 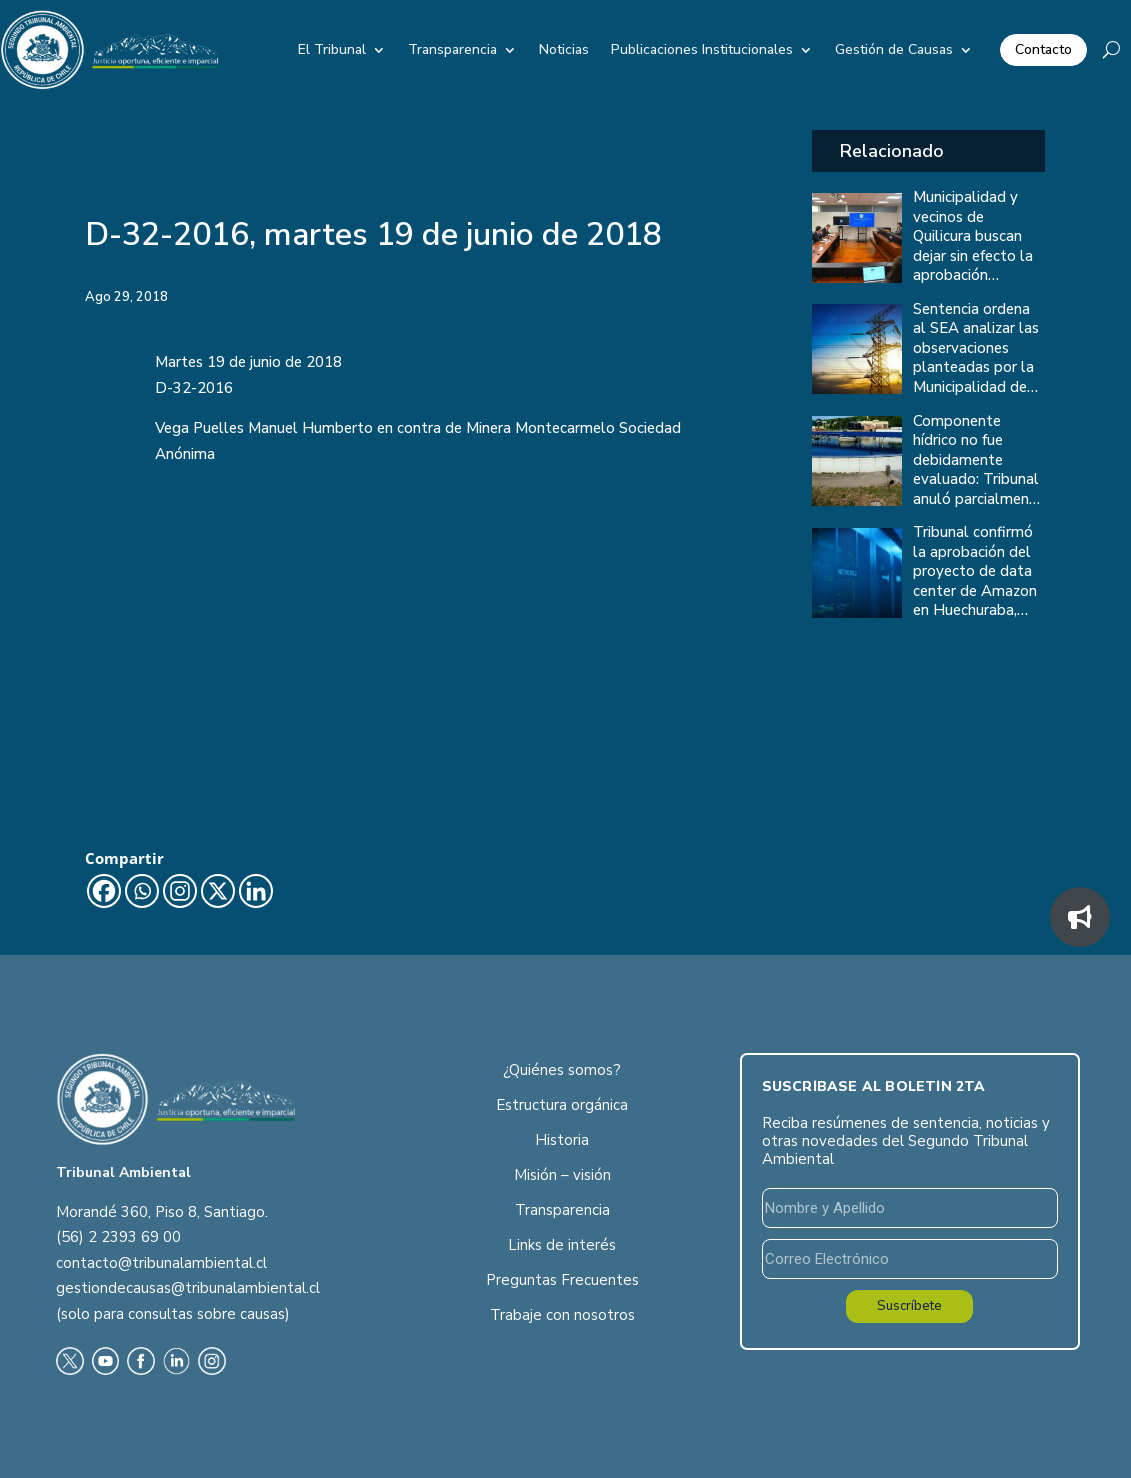 What do you see at coordinates (564, 49) in the screenshot?
I see `Noticias` at bounding box center [564, 49].